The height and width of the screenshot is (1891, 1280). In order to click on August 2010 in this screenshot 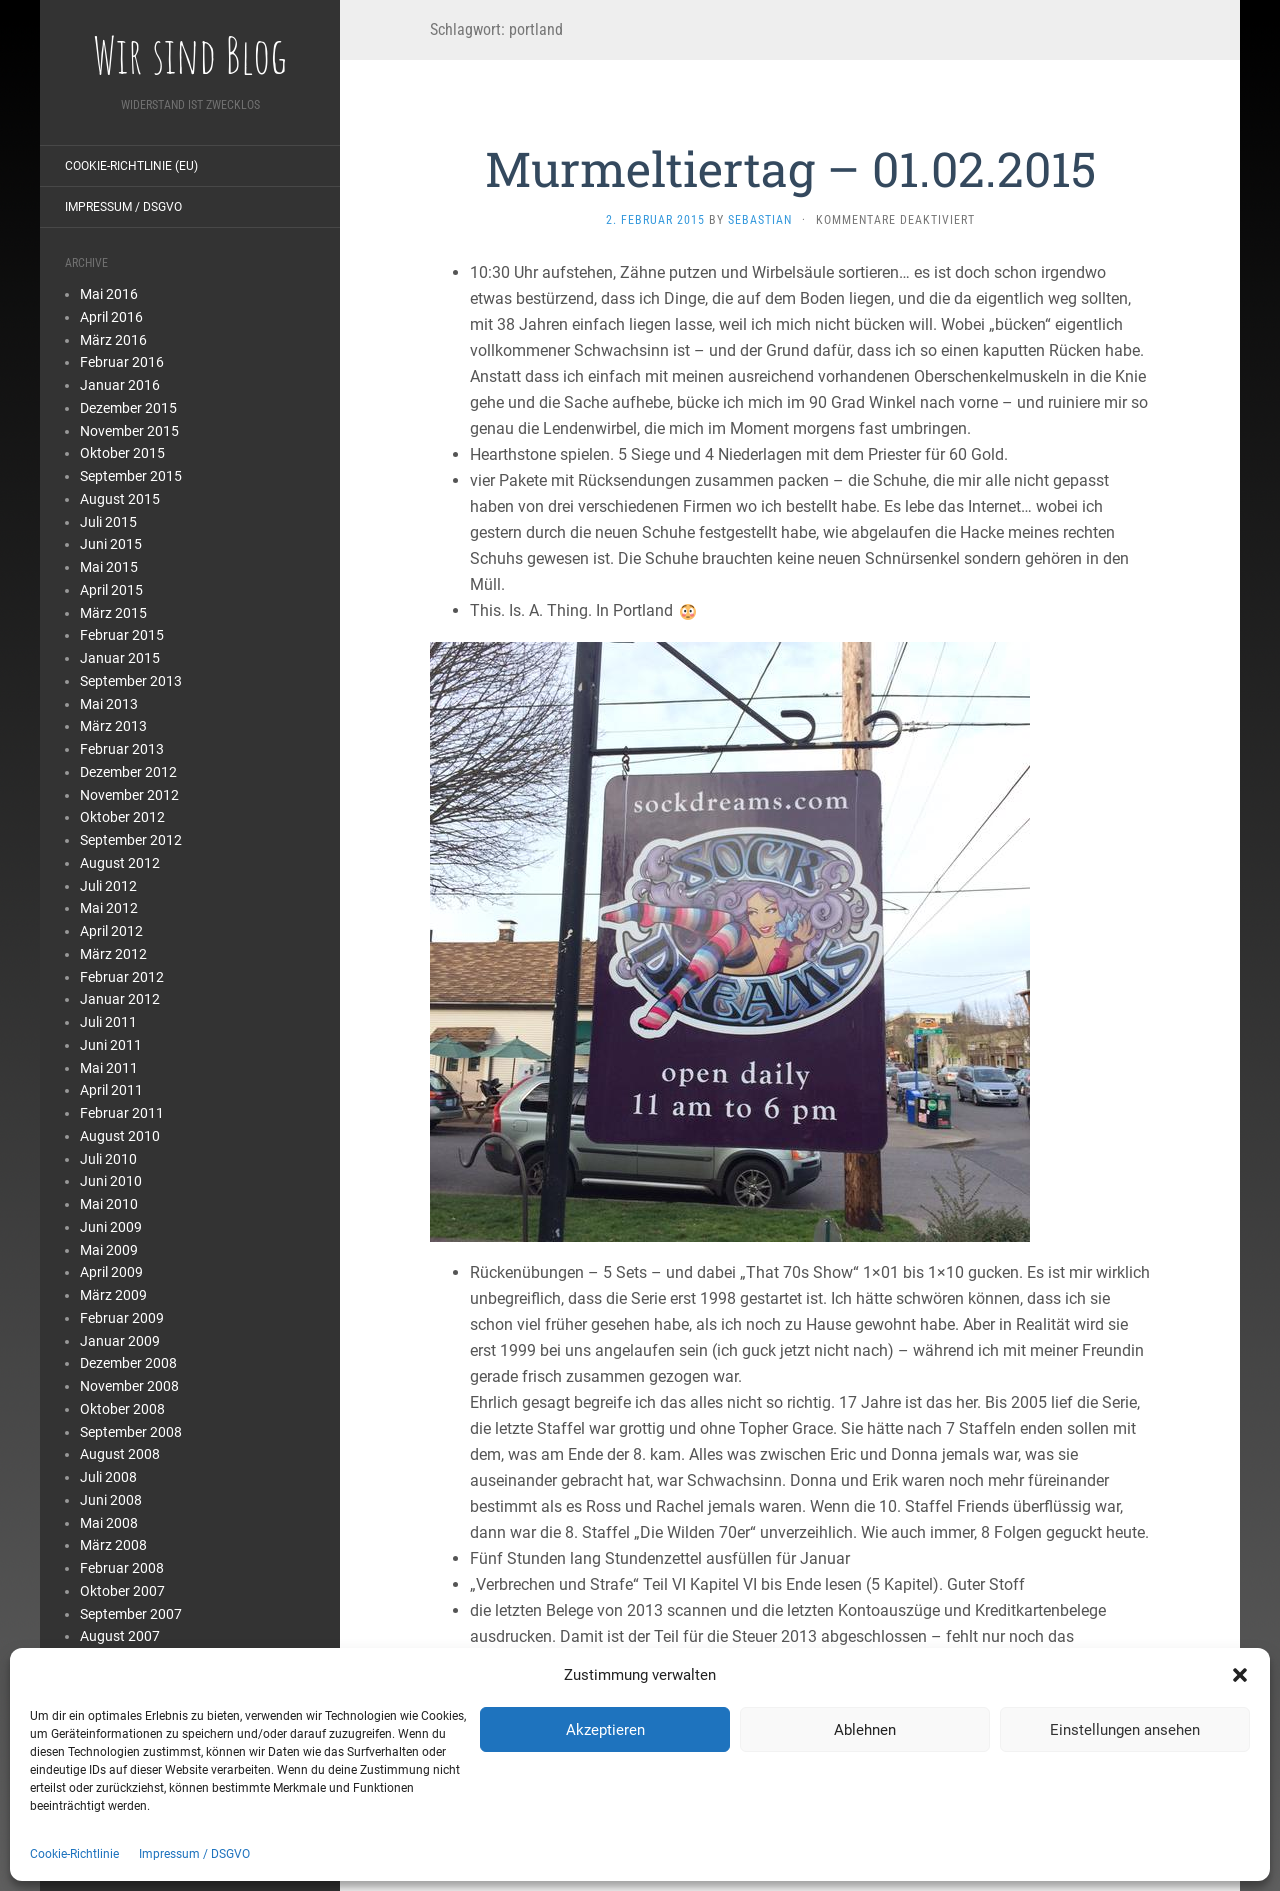, I will do `click(120, 1136)`.